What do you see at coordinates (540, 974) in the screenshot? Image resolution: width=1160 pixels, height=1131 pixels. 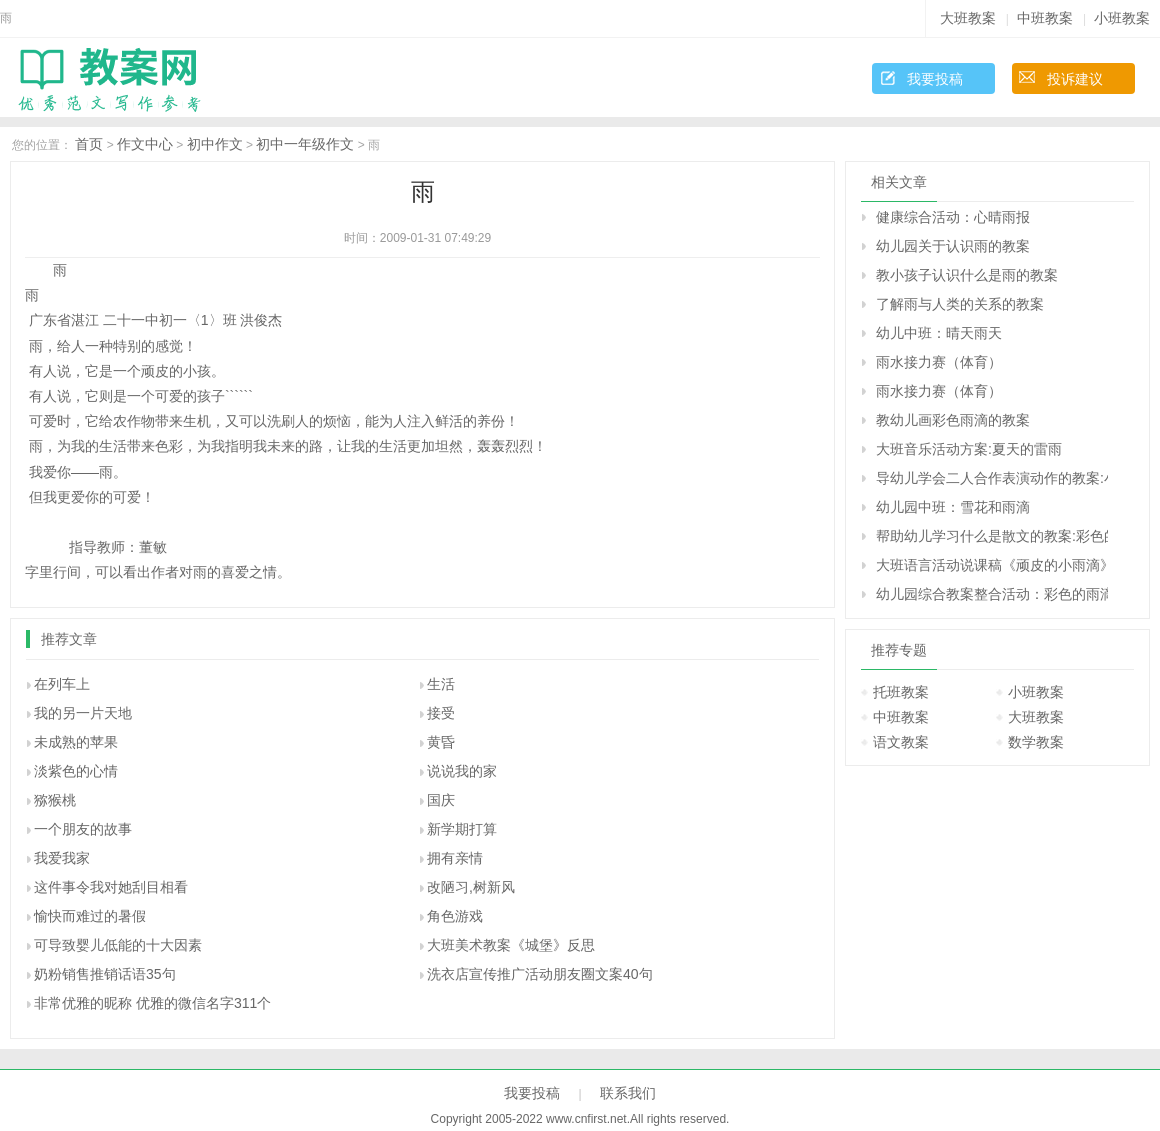 I see `洗衣店宣传推广活动朋友圈文案40句` at bounding box center [540, 974].